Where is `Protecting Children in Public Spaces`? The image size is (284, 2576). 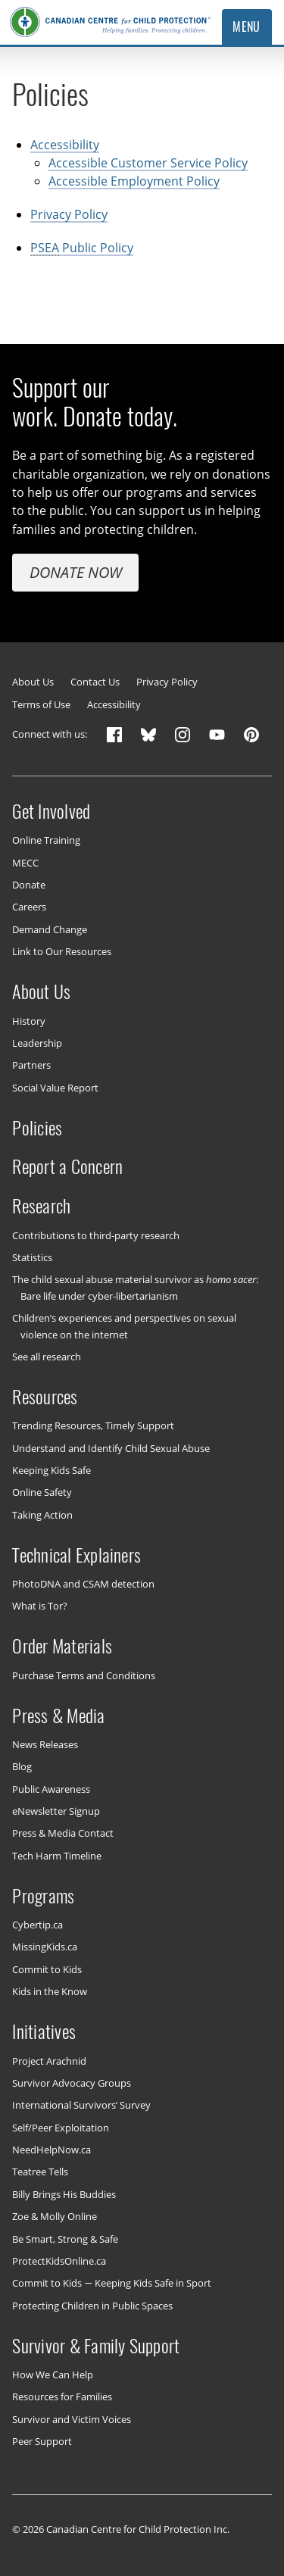 Protecting Children in Public Spaces is located at coordinates (92, 2305).